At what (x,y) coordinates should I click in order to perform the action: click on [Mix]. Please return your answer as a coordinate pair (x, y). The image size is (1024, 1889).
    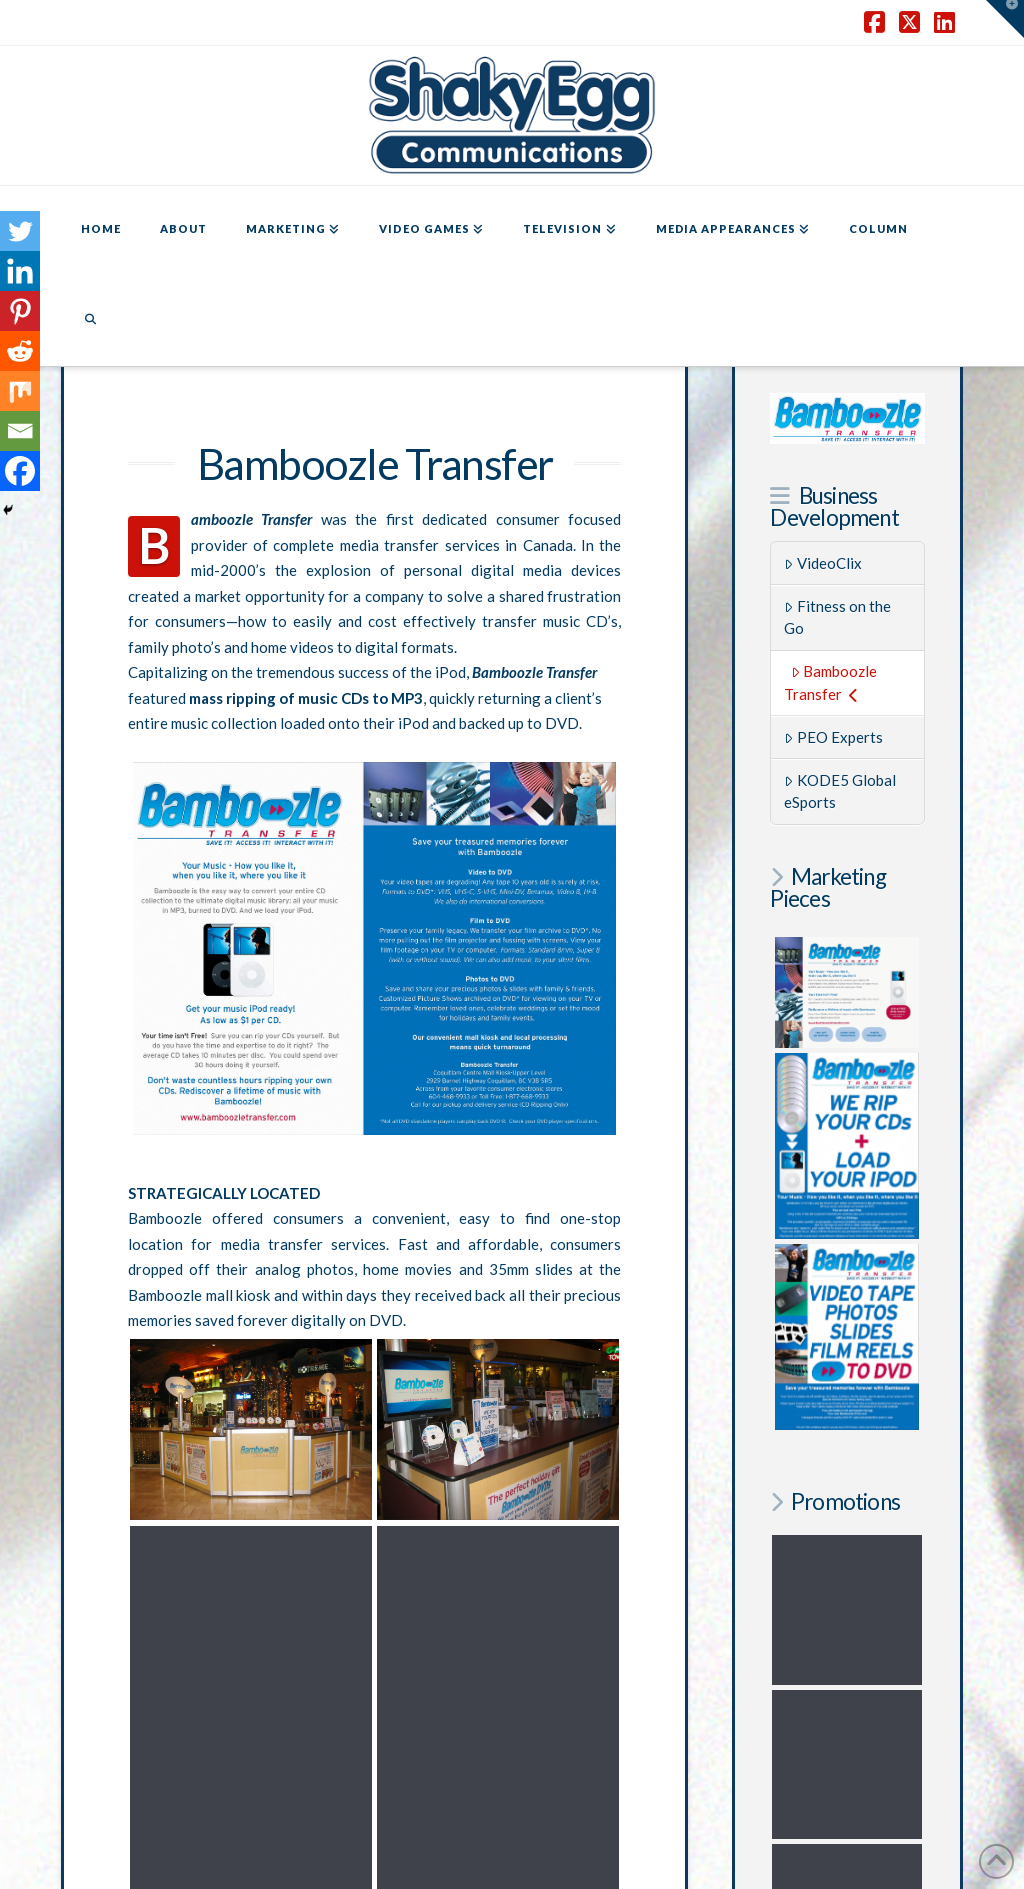
    Looking at the image, I should click on (20, 391).